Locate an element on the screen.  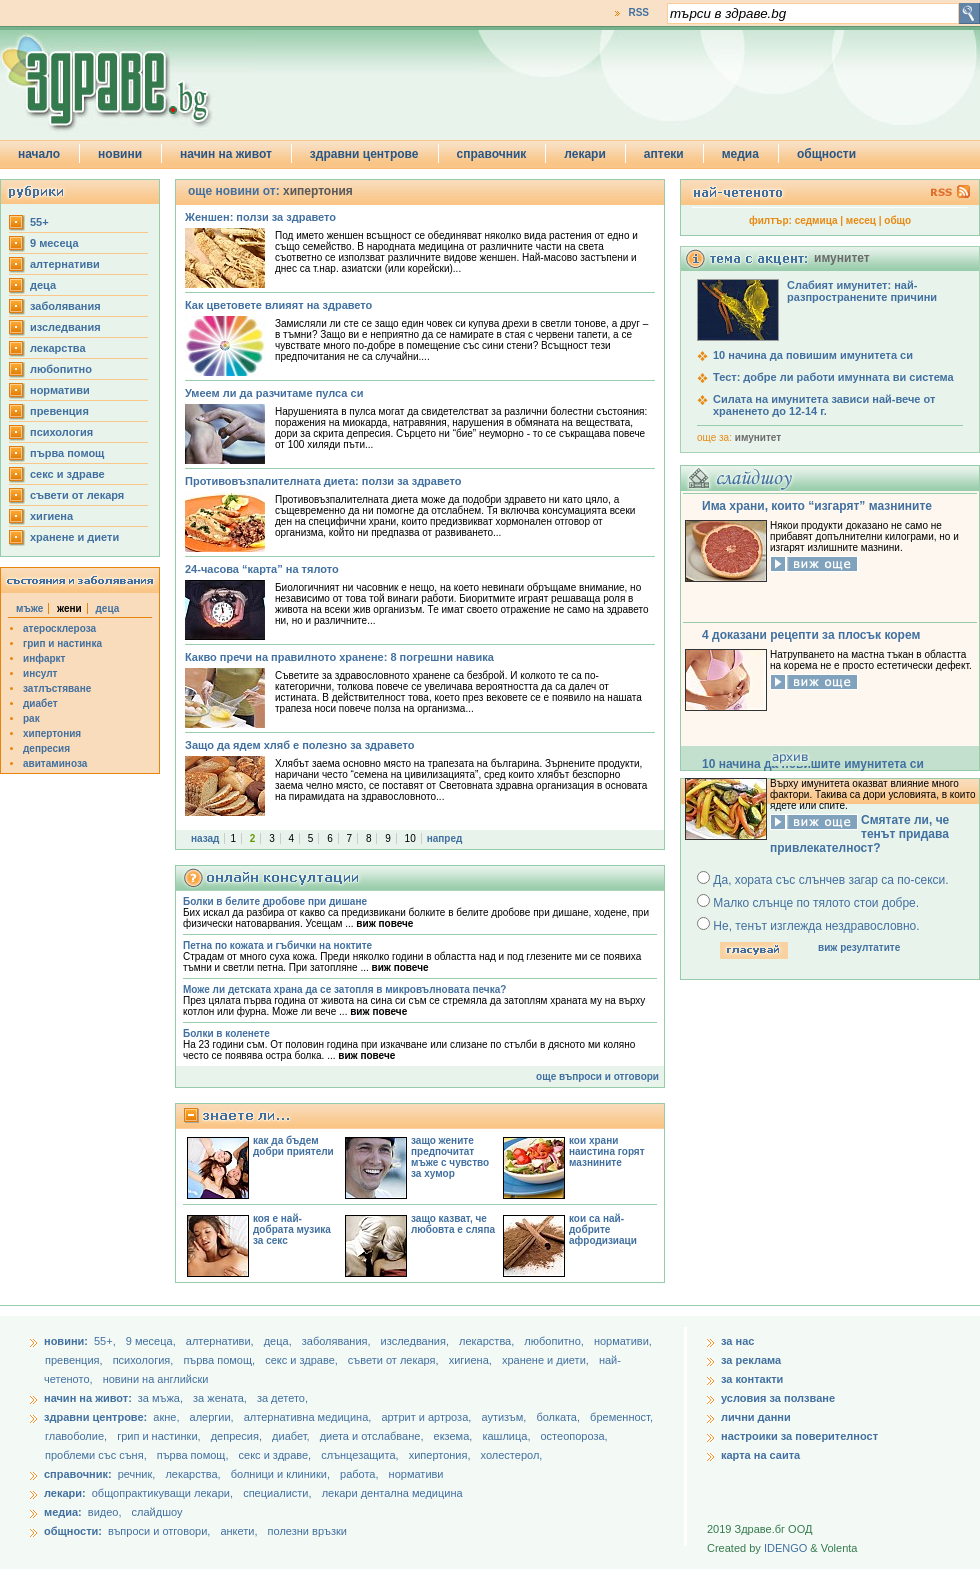
любопитно, is located at coordinates (555, 1341).